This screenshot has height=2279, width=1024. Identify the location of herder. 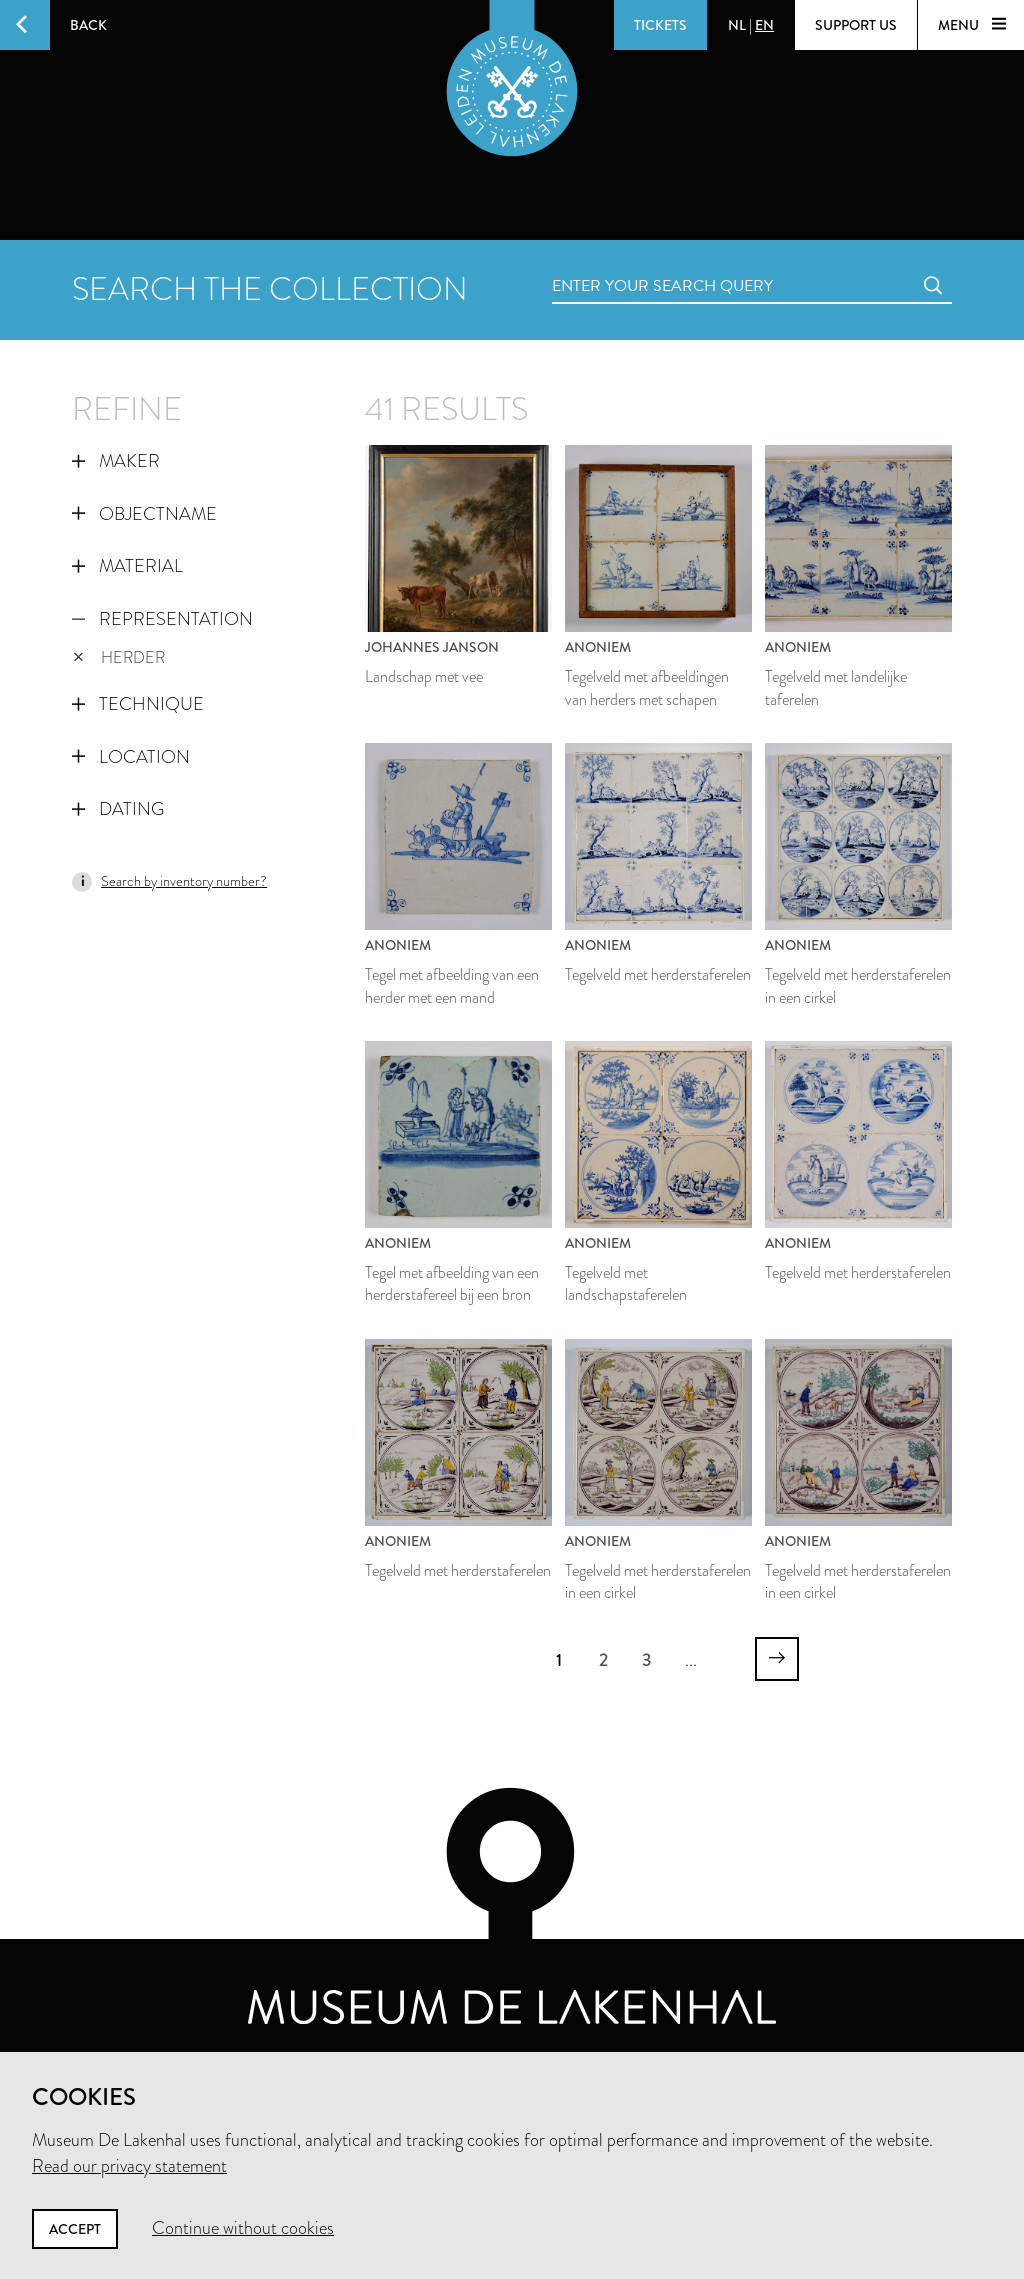
(119, 657).